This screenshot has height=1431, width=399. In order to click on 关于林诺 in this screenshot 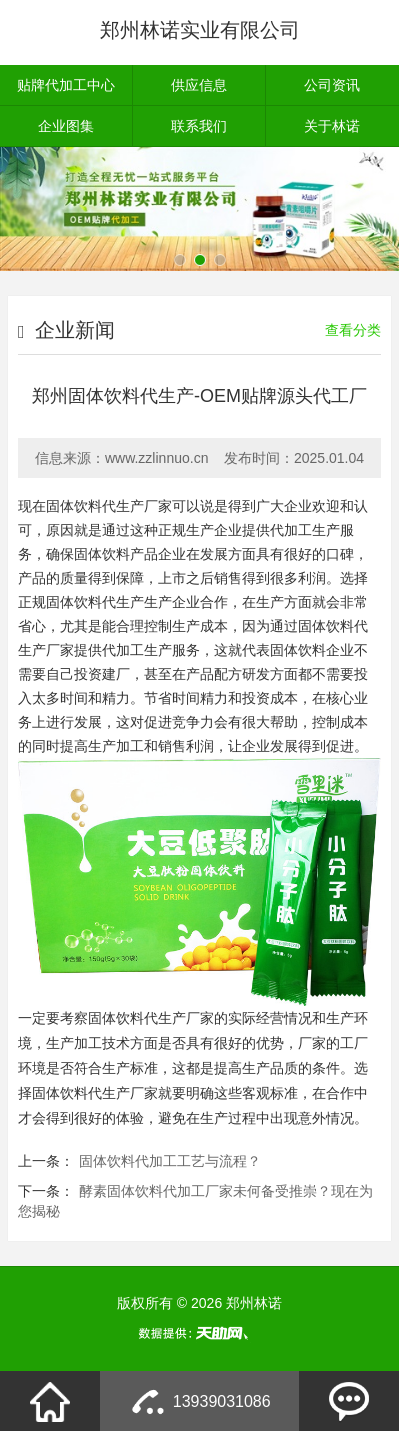, I will do `click(332, 126)`.